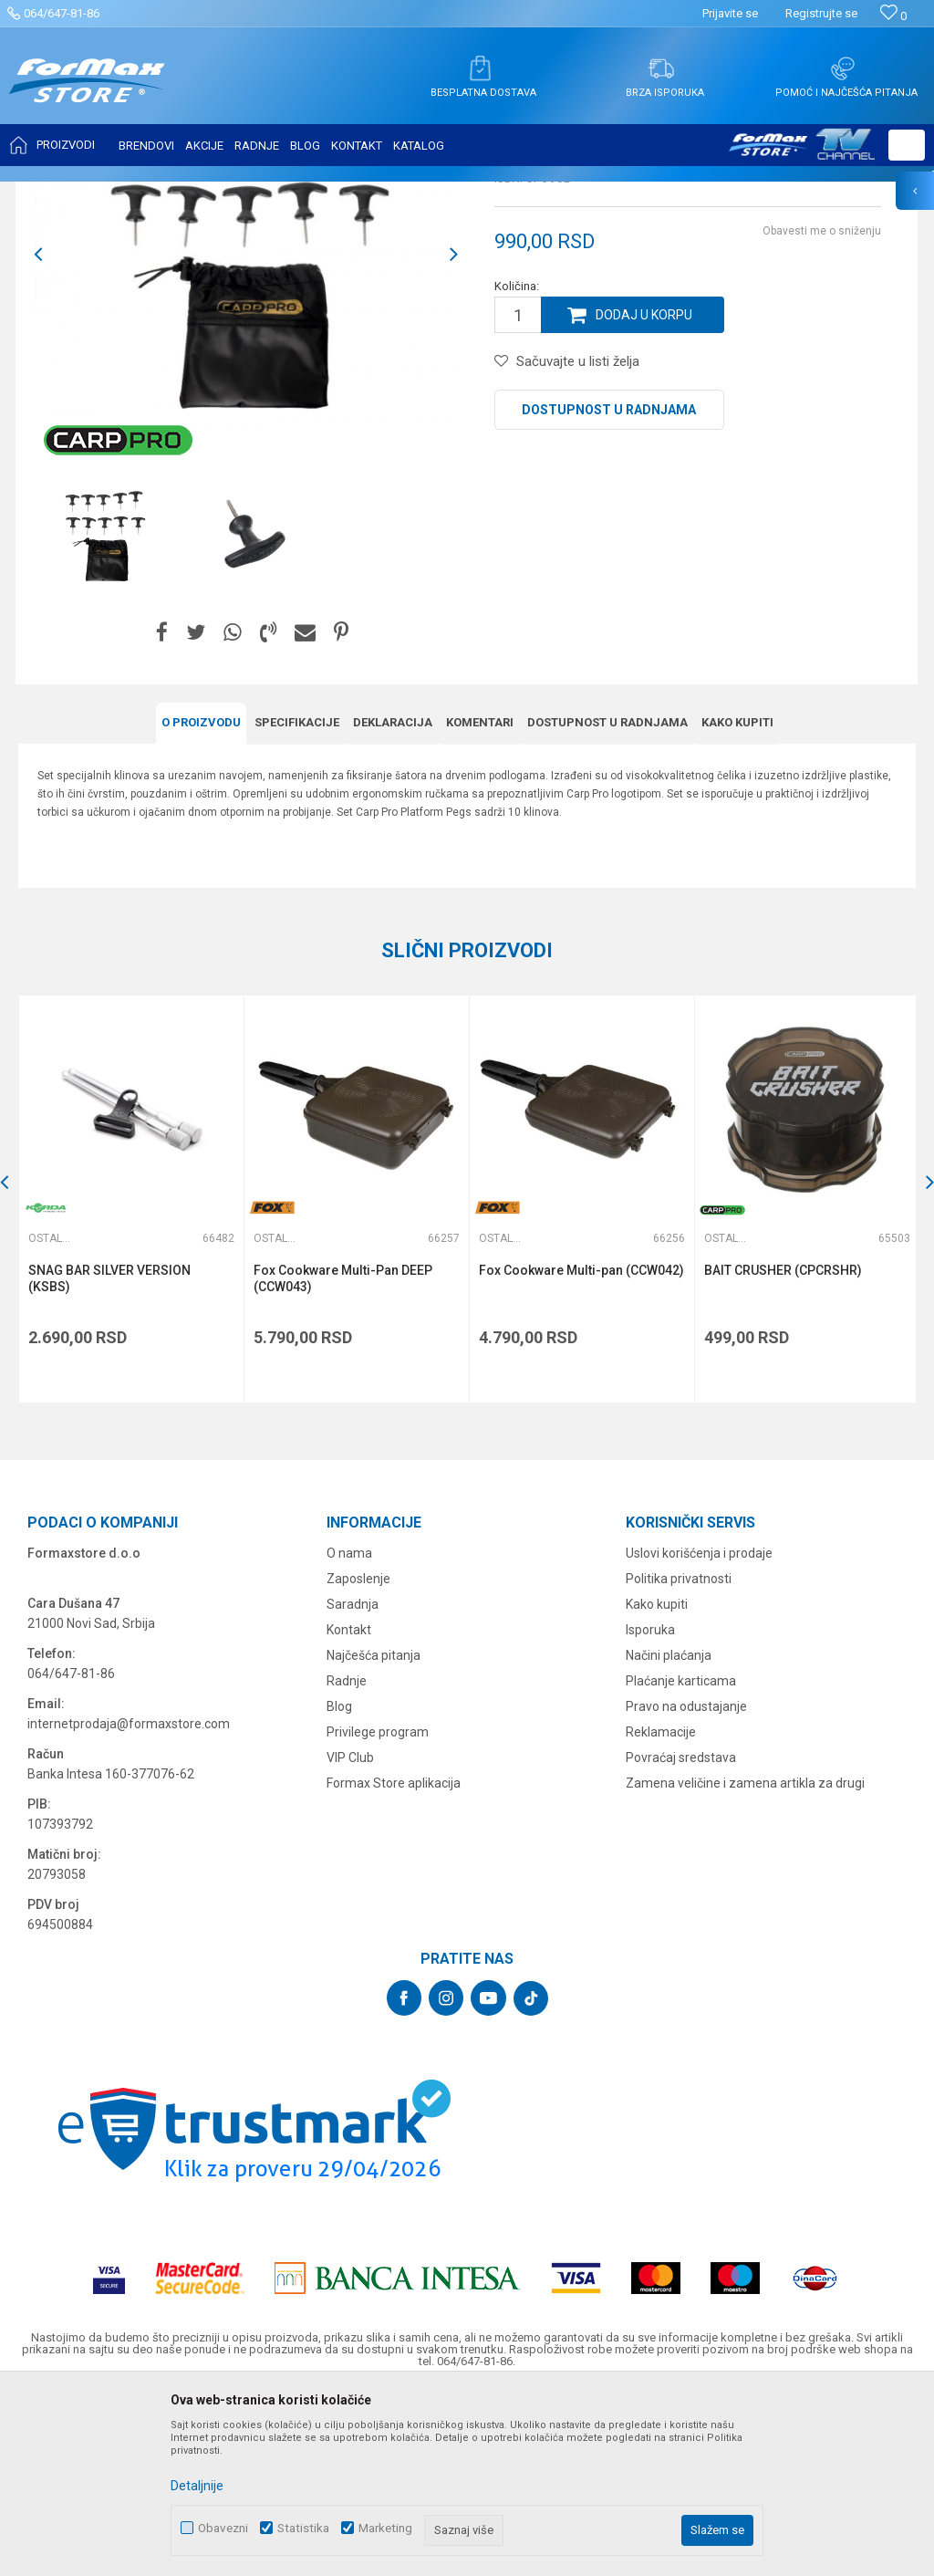 The image size is (934, 2576). I want to click on Najčešća pitanja, so click(373, 1835).